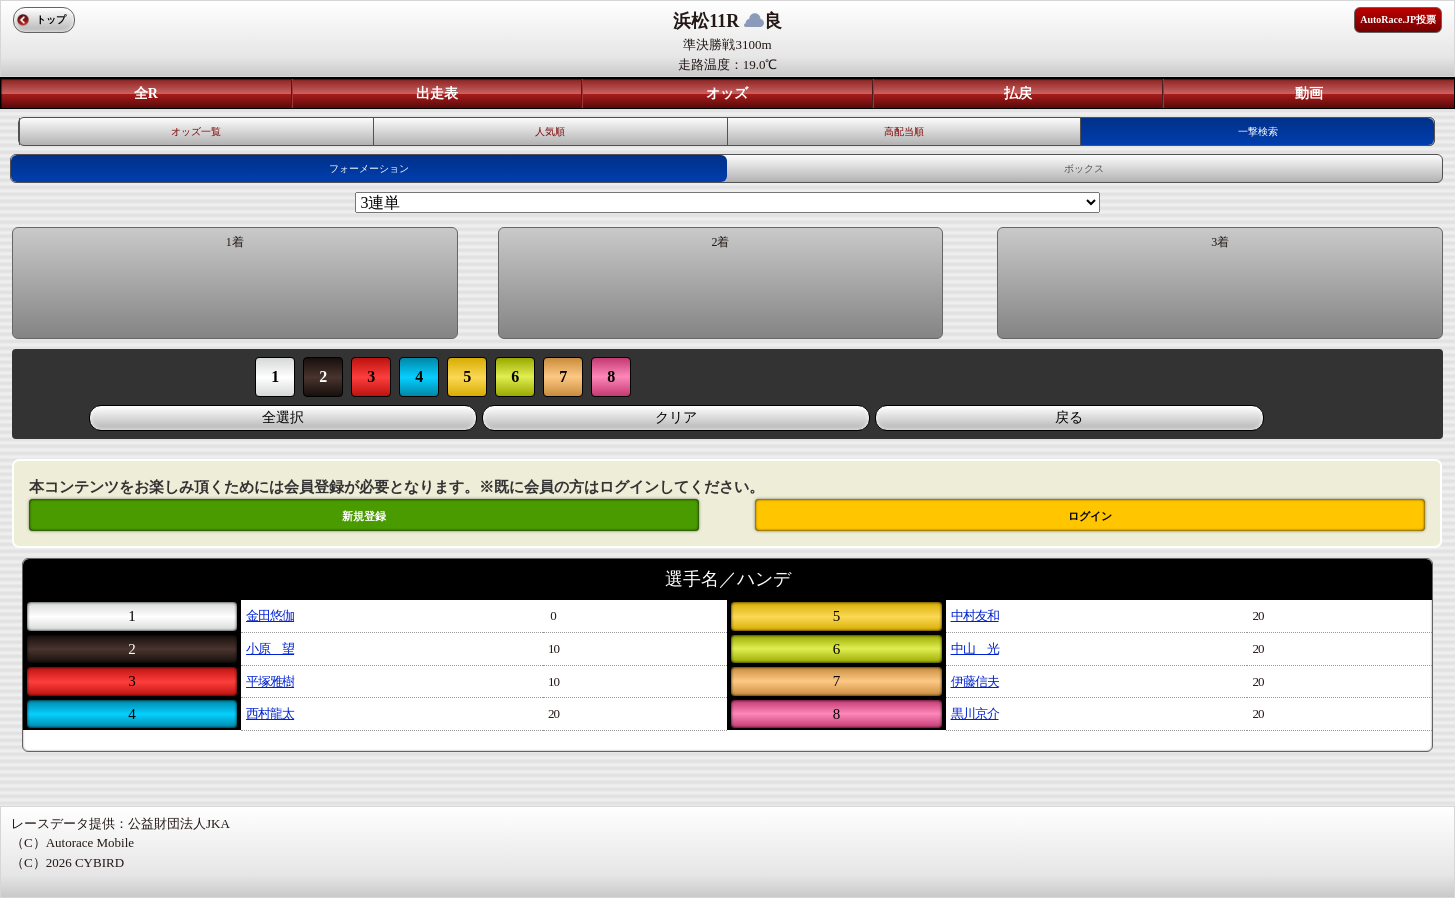  I want to click on 一撃検索, so click(1258, 131).